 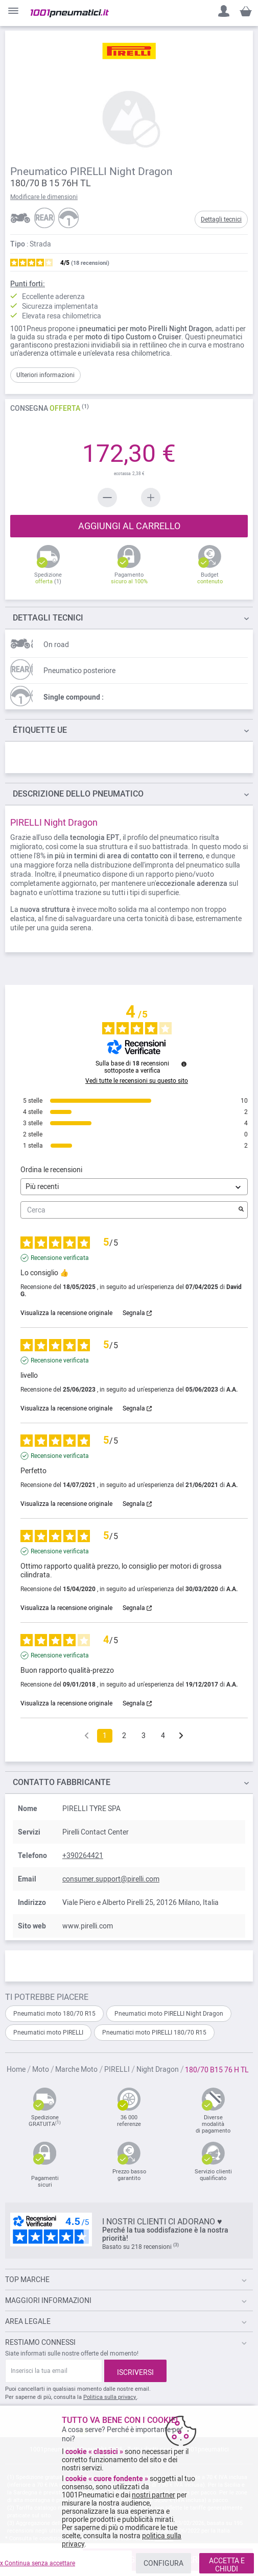 What do you see at coordinates (154, 2032) in the screenshot?
I see `Pneumatici moto PIRELLI 180/70 R15` at bounding box center [154, 2032].